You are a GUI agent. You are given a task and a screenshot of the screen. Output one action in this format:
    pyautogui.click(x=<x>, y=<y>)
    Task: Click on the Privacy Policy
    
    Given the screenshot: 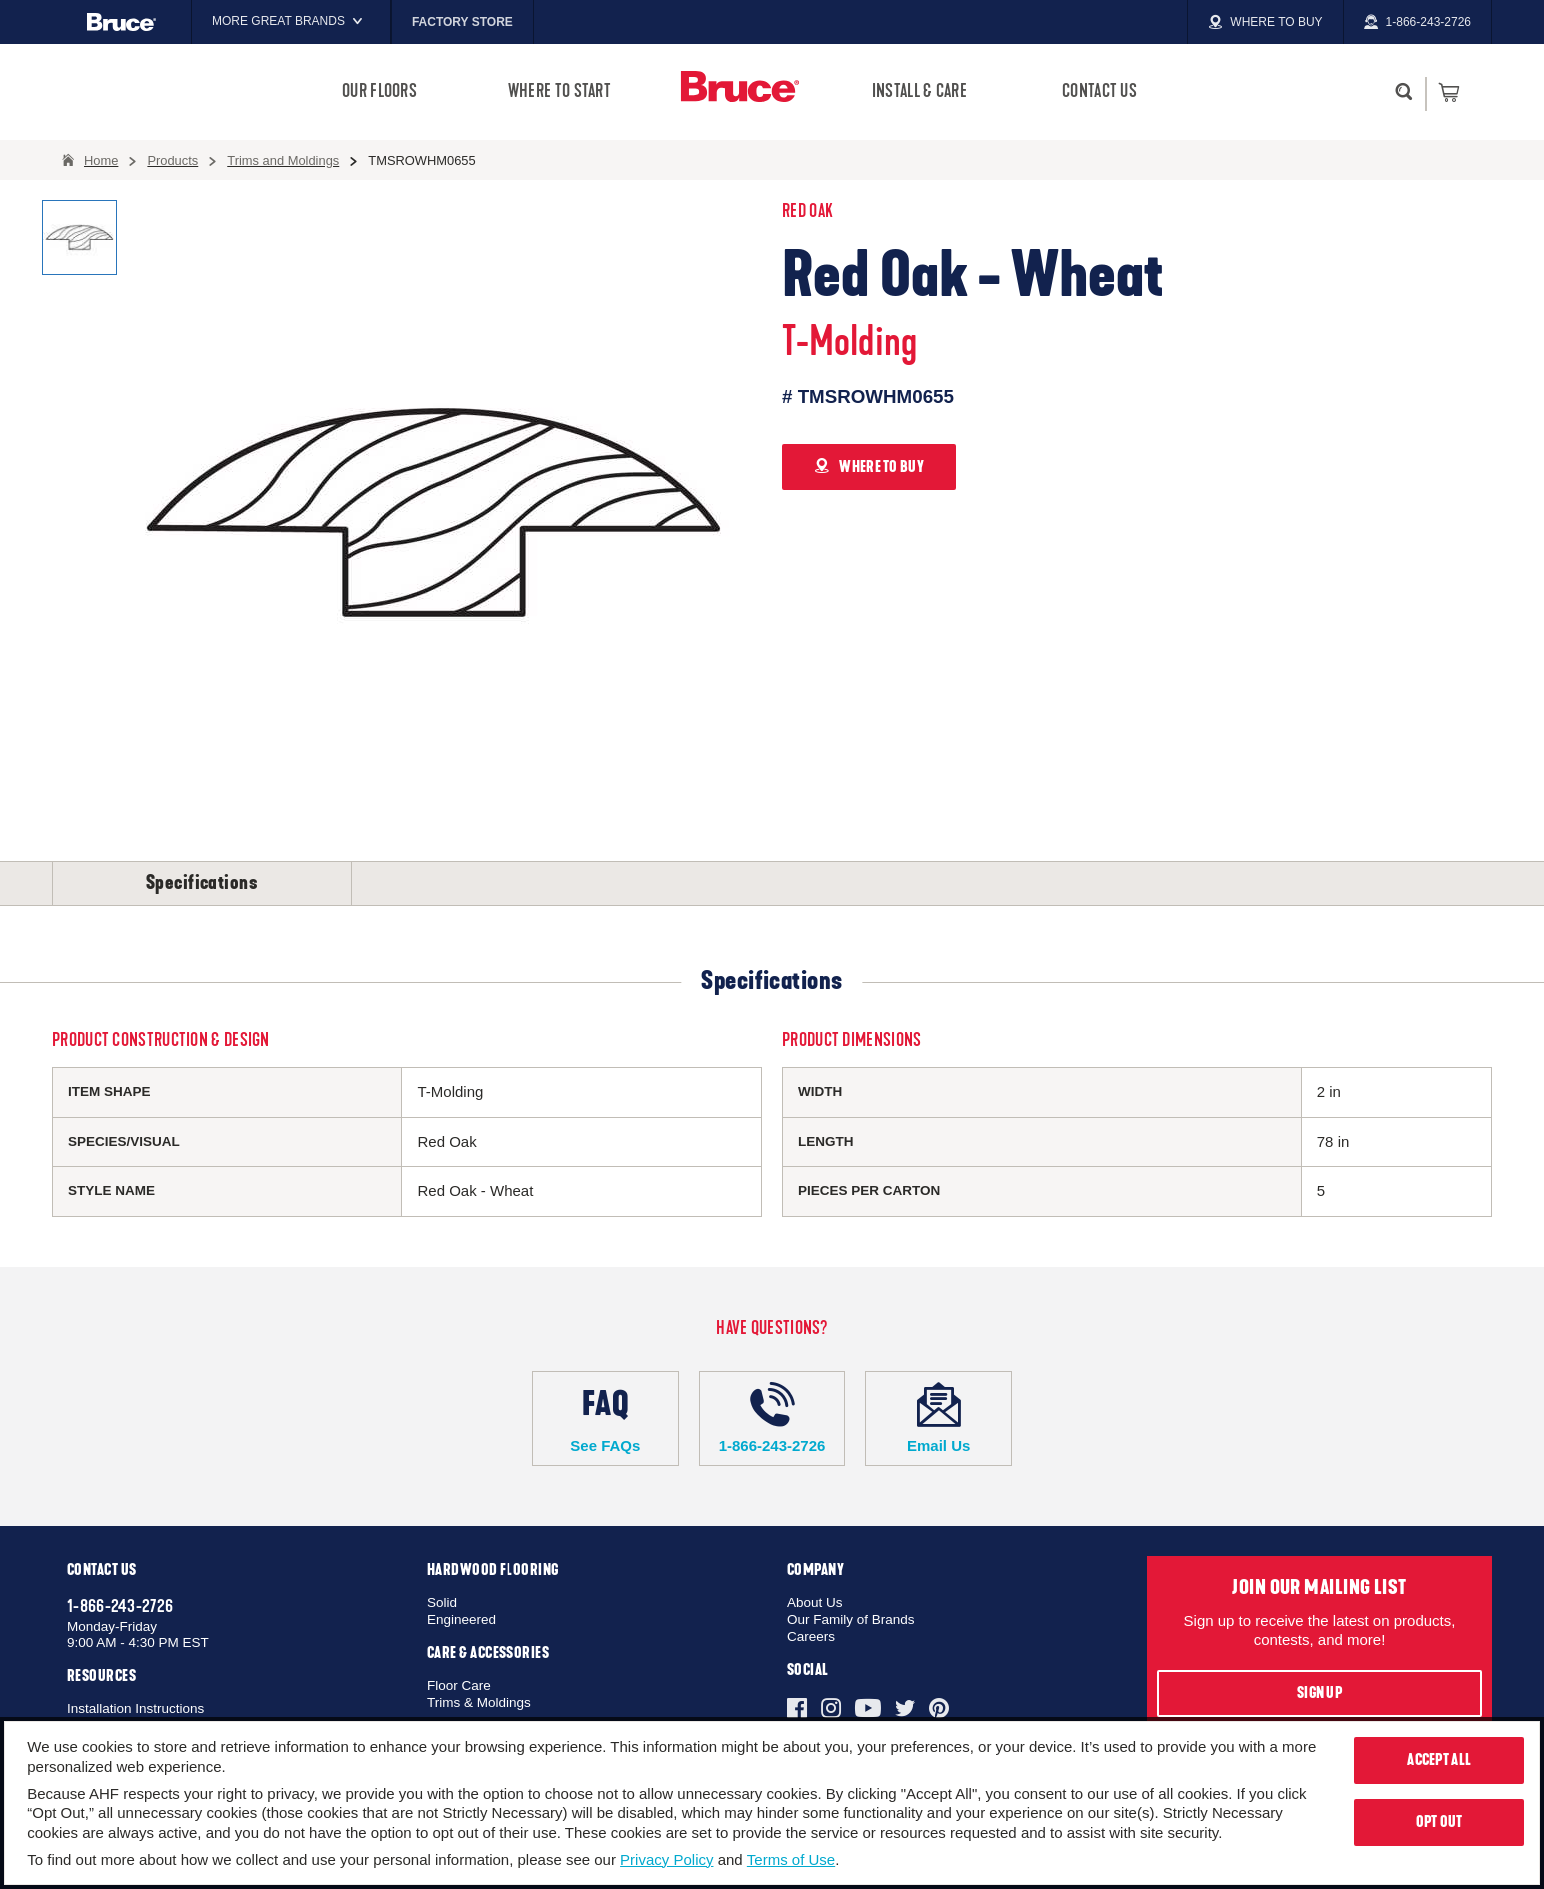 What is the action you would take?
    pyautogui.click(x=666, y=1859)
    